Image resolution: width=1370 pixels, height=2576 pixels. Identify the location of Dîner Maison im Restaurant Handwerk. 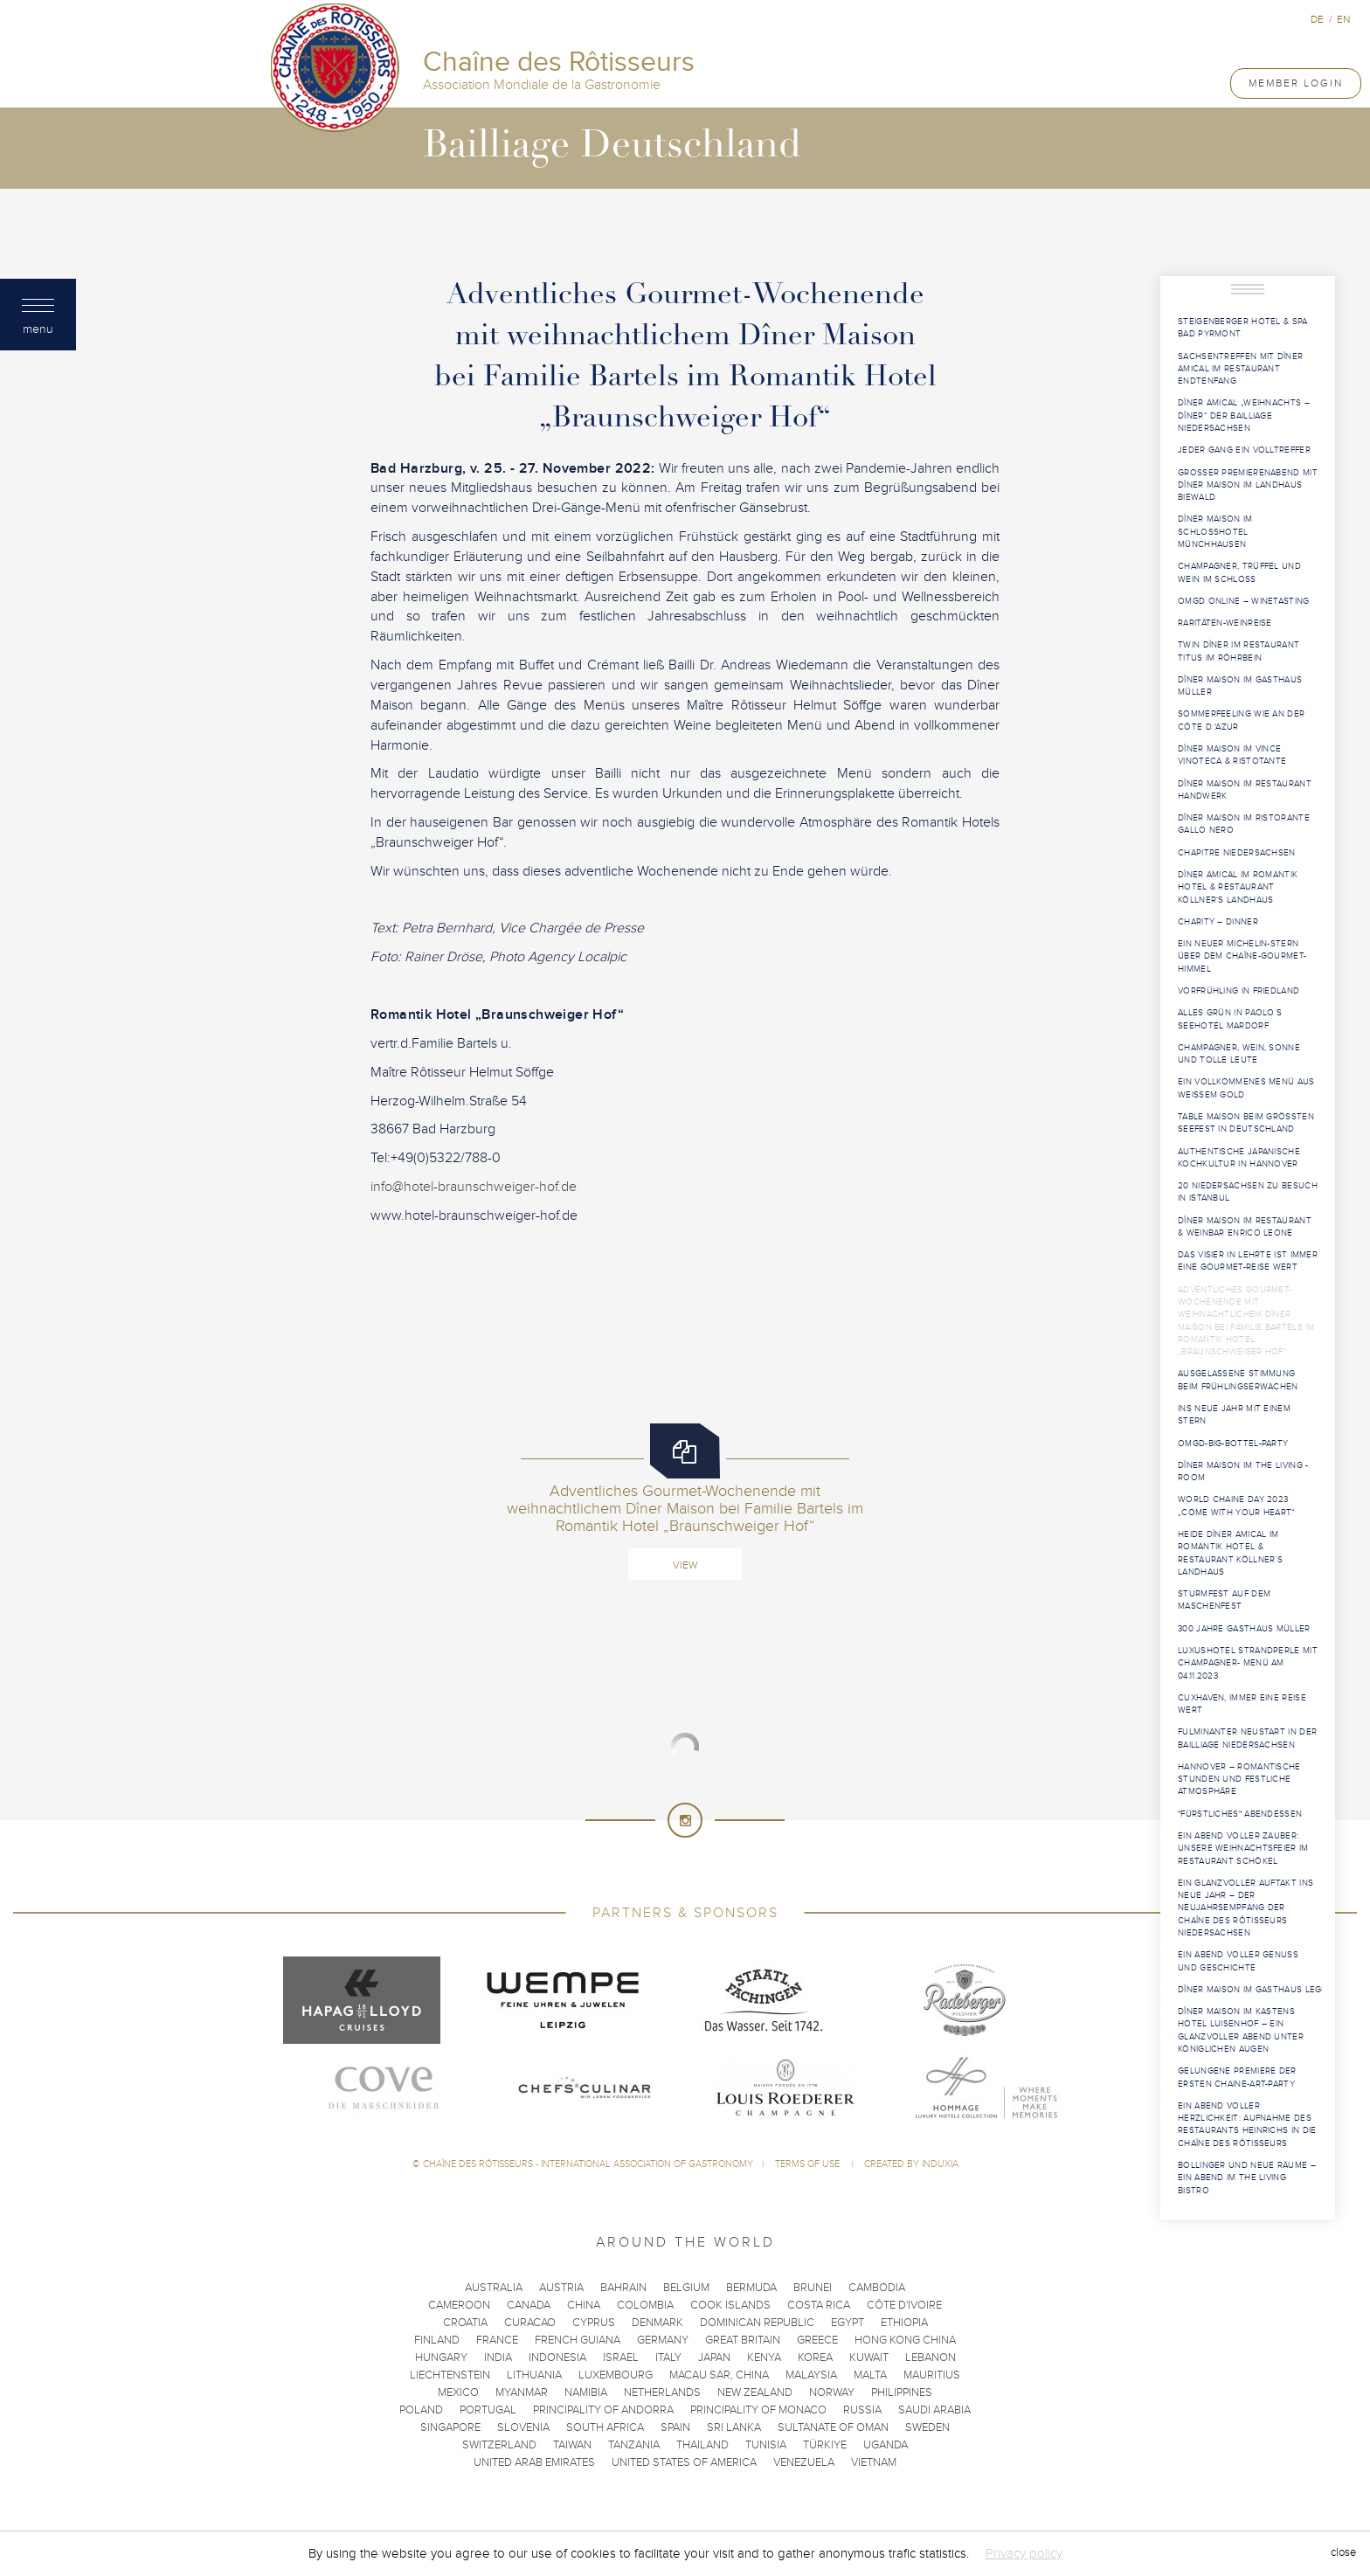
(1244, 790).